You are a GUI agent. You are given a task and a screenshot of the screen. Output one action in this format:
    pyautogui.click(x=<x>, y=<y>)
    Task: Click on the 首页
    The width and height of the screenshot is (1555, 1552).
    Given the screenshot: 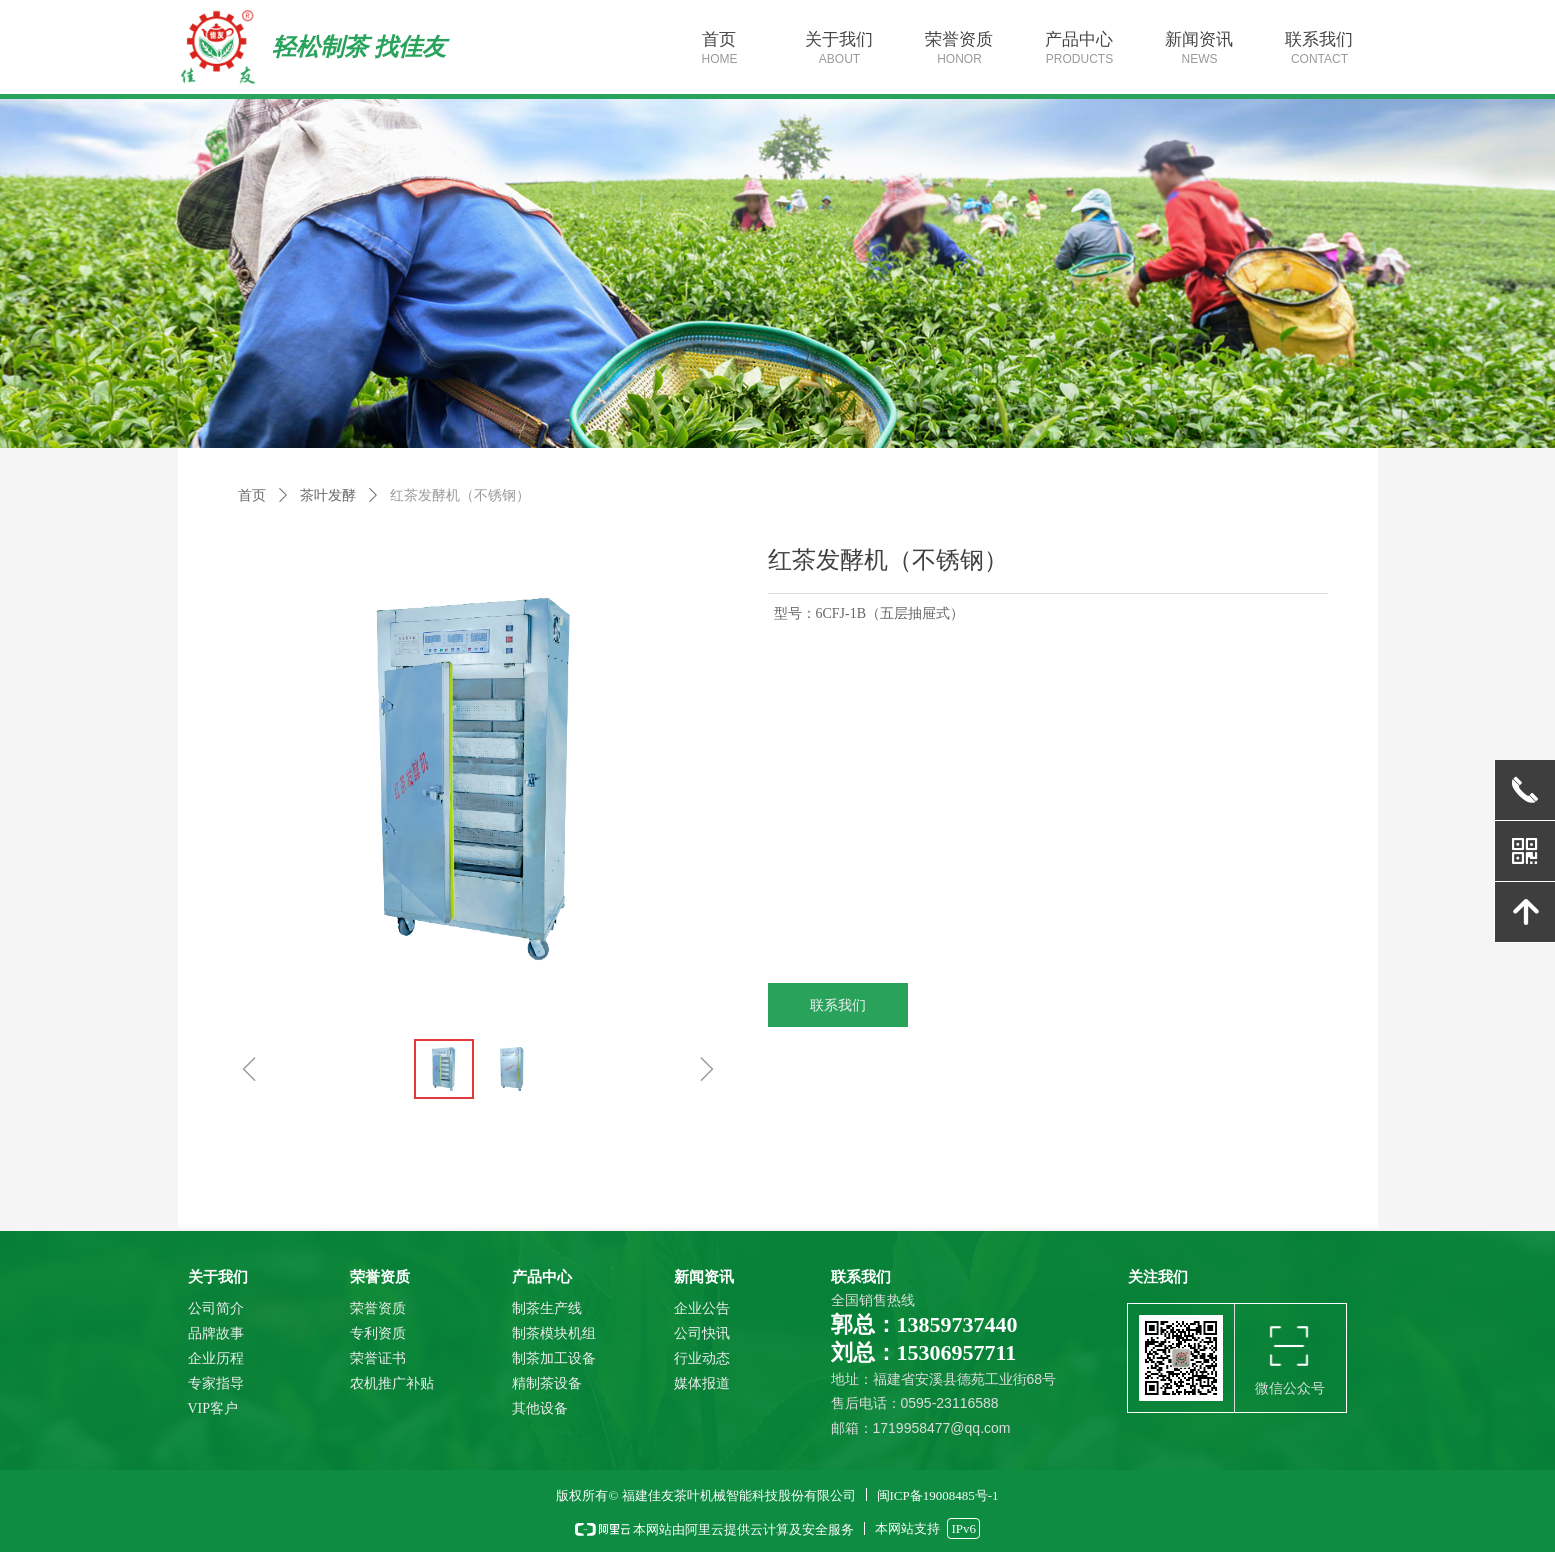 What is the action you would take?
    pyautogui.click(x=252, y=495)
    